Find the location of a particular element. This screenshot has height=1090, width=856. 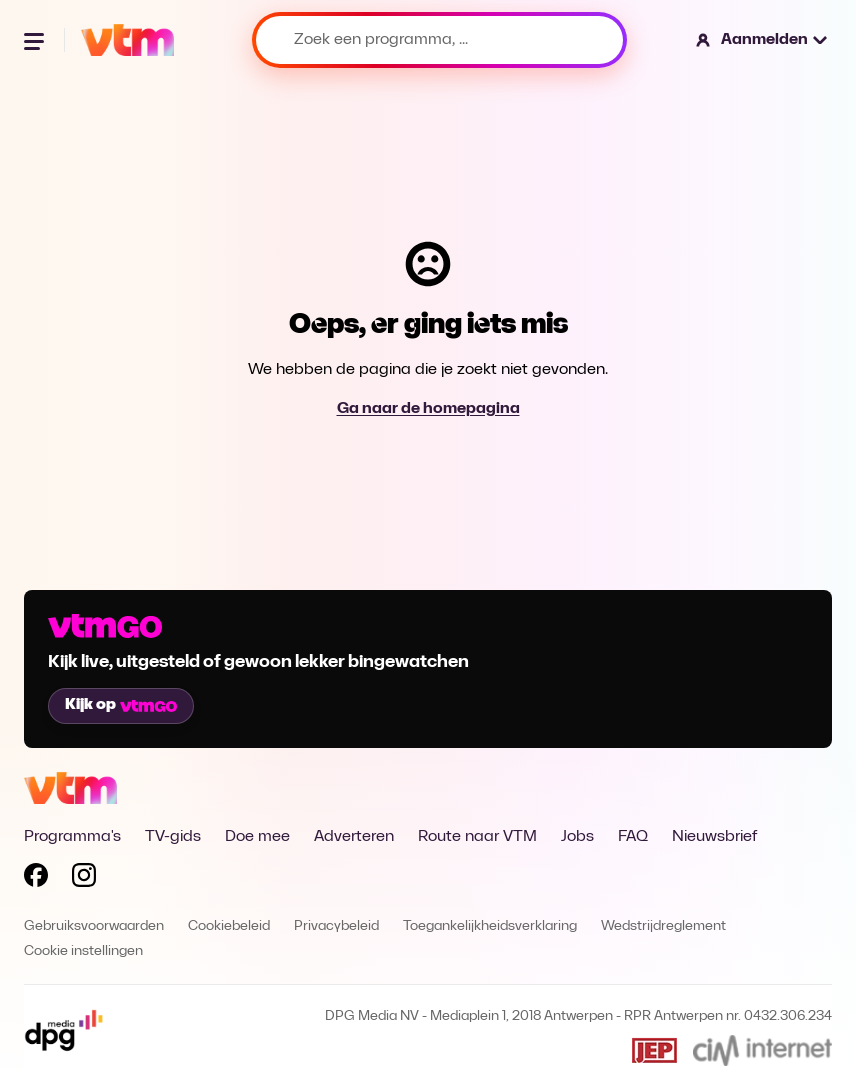

Wedstrijdreglement is located at coordinates (663, 926).